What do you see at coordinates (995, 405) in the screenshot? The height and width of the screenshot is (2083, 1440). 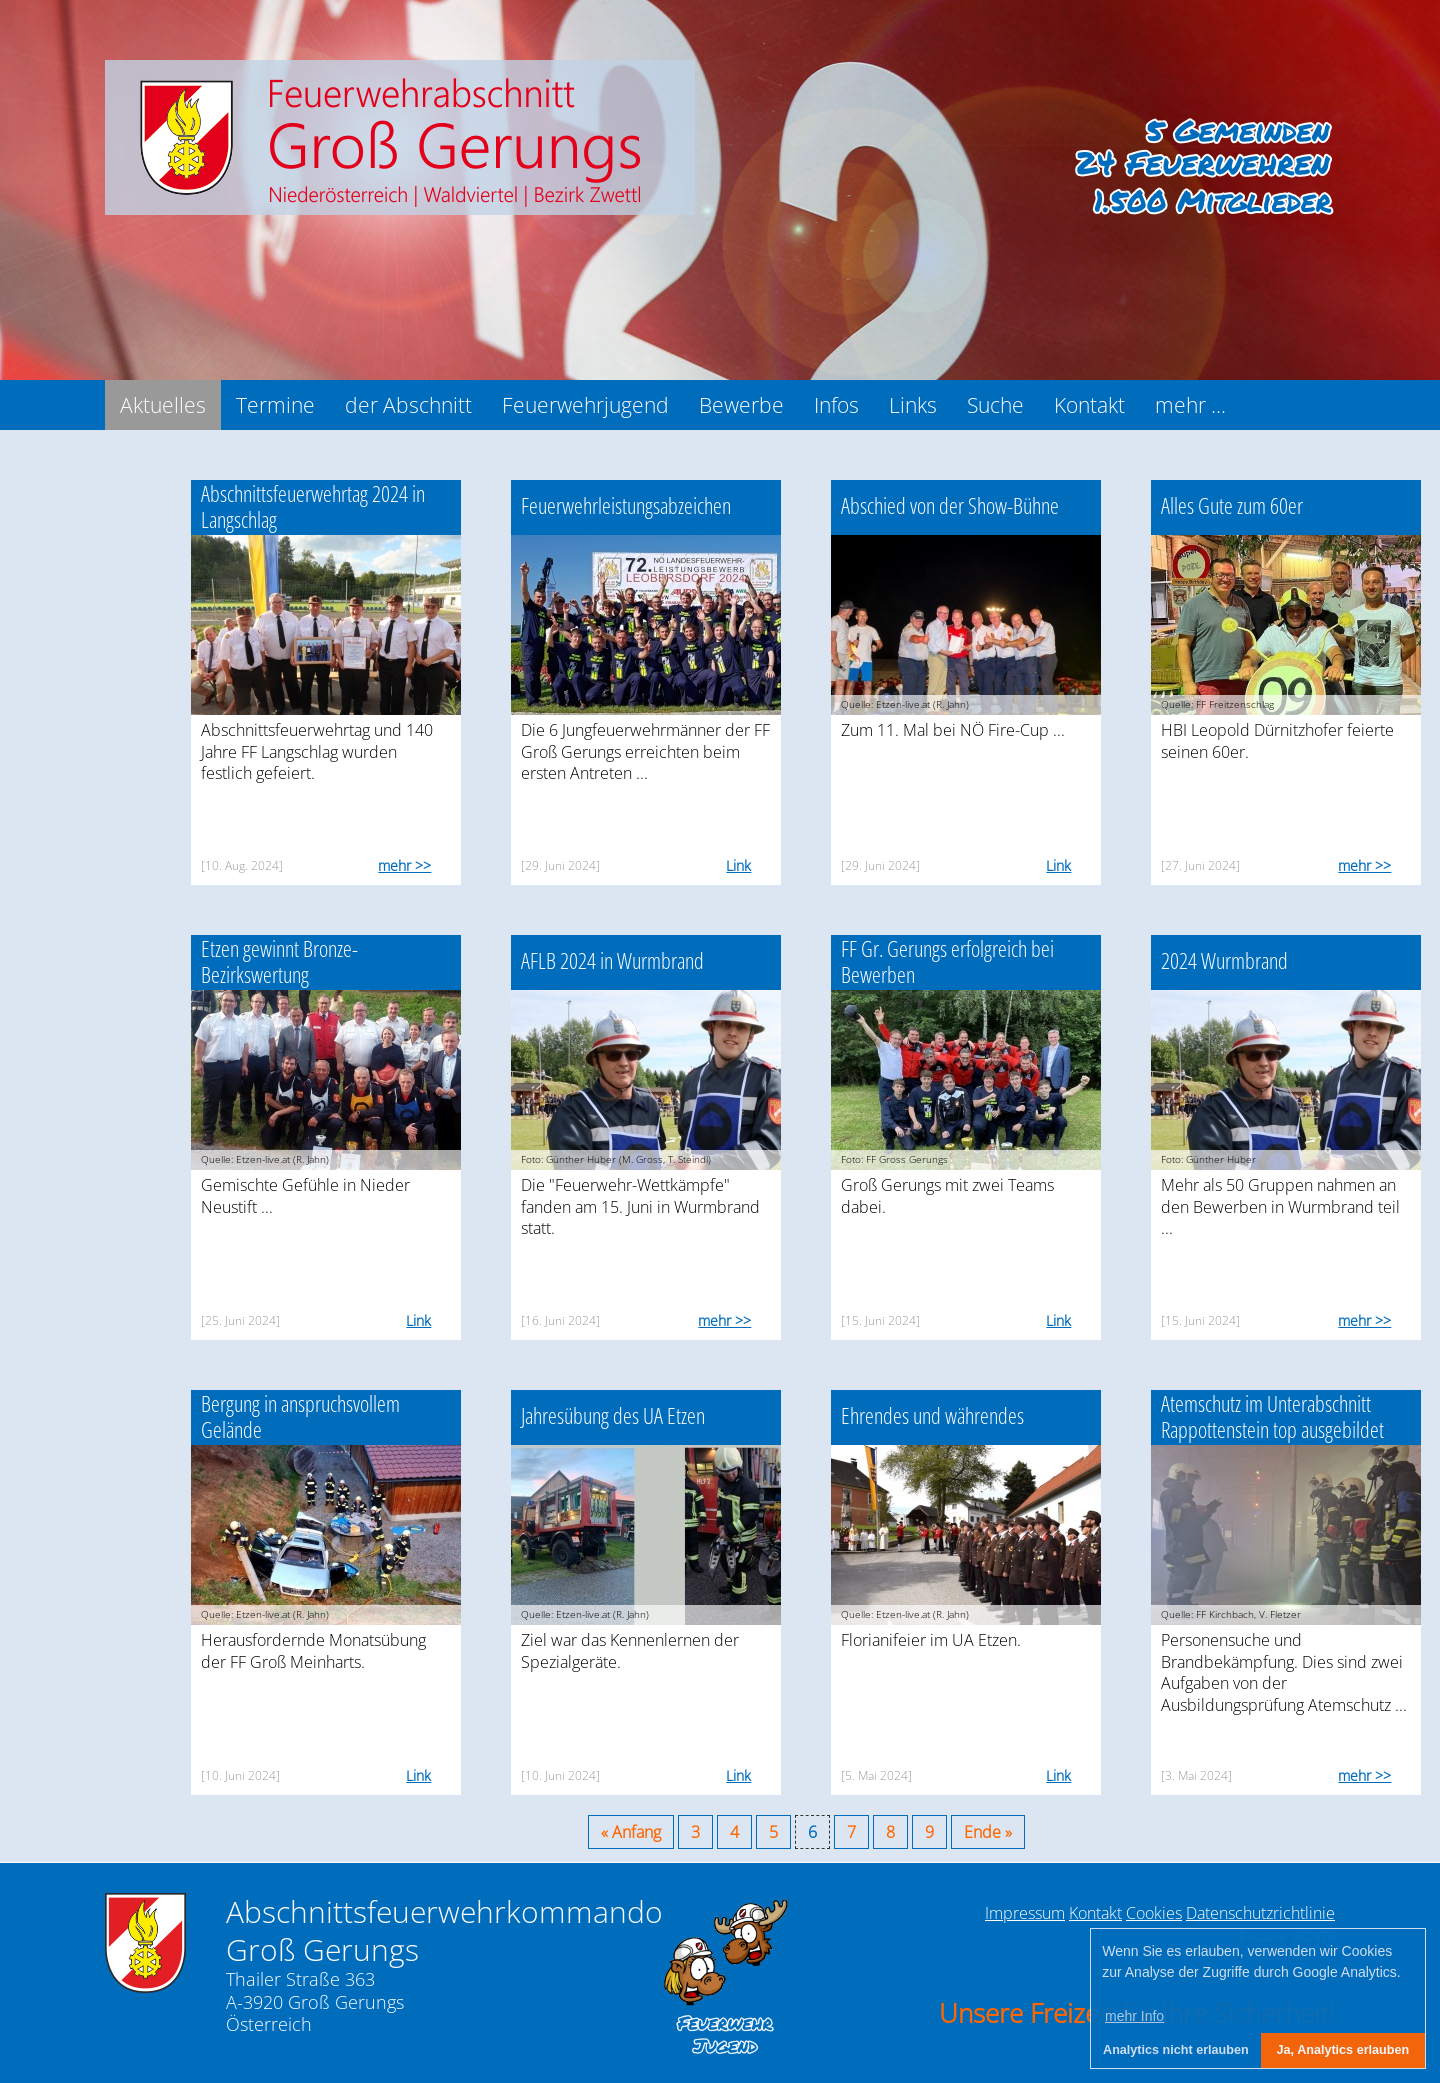 I see `Suche` at bounding box center [995, 405].